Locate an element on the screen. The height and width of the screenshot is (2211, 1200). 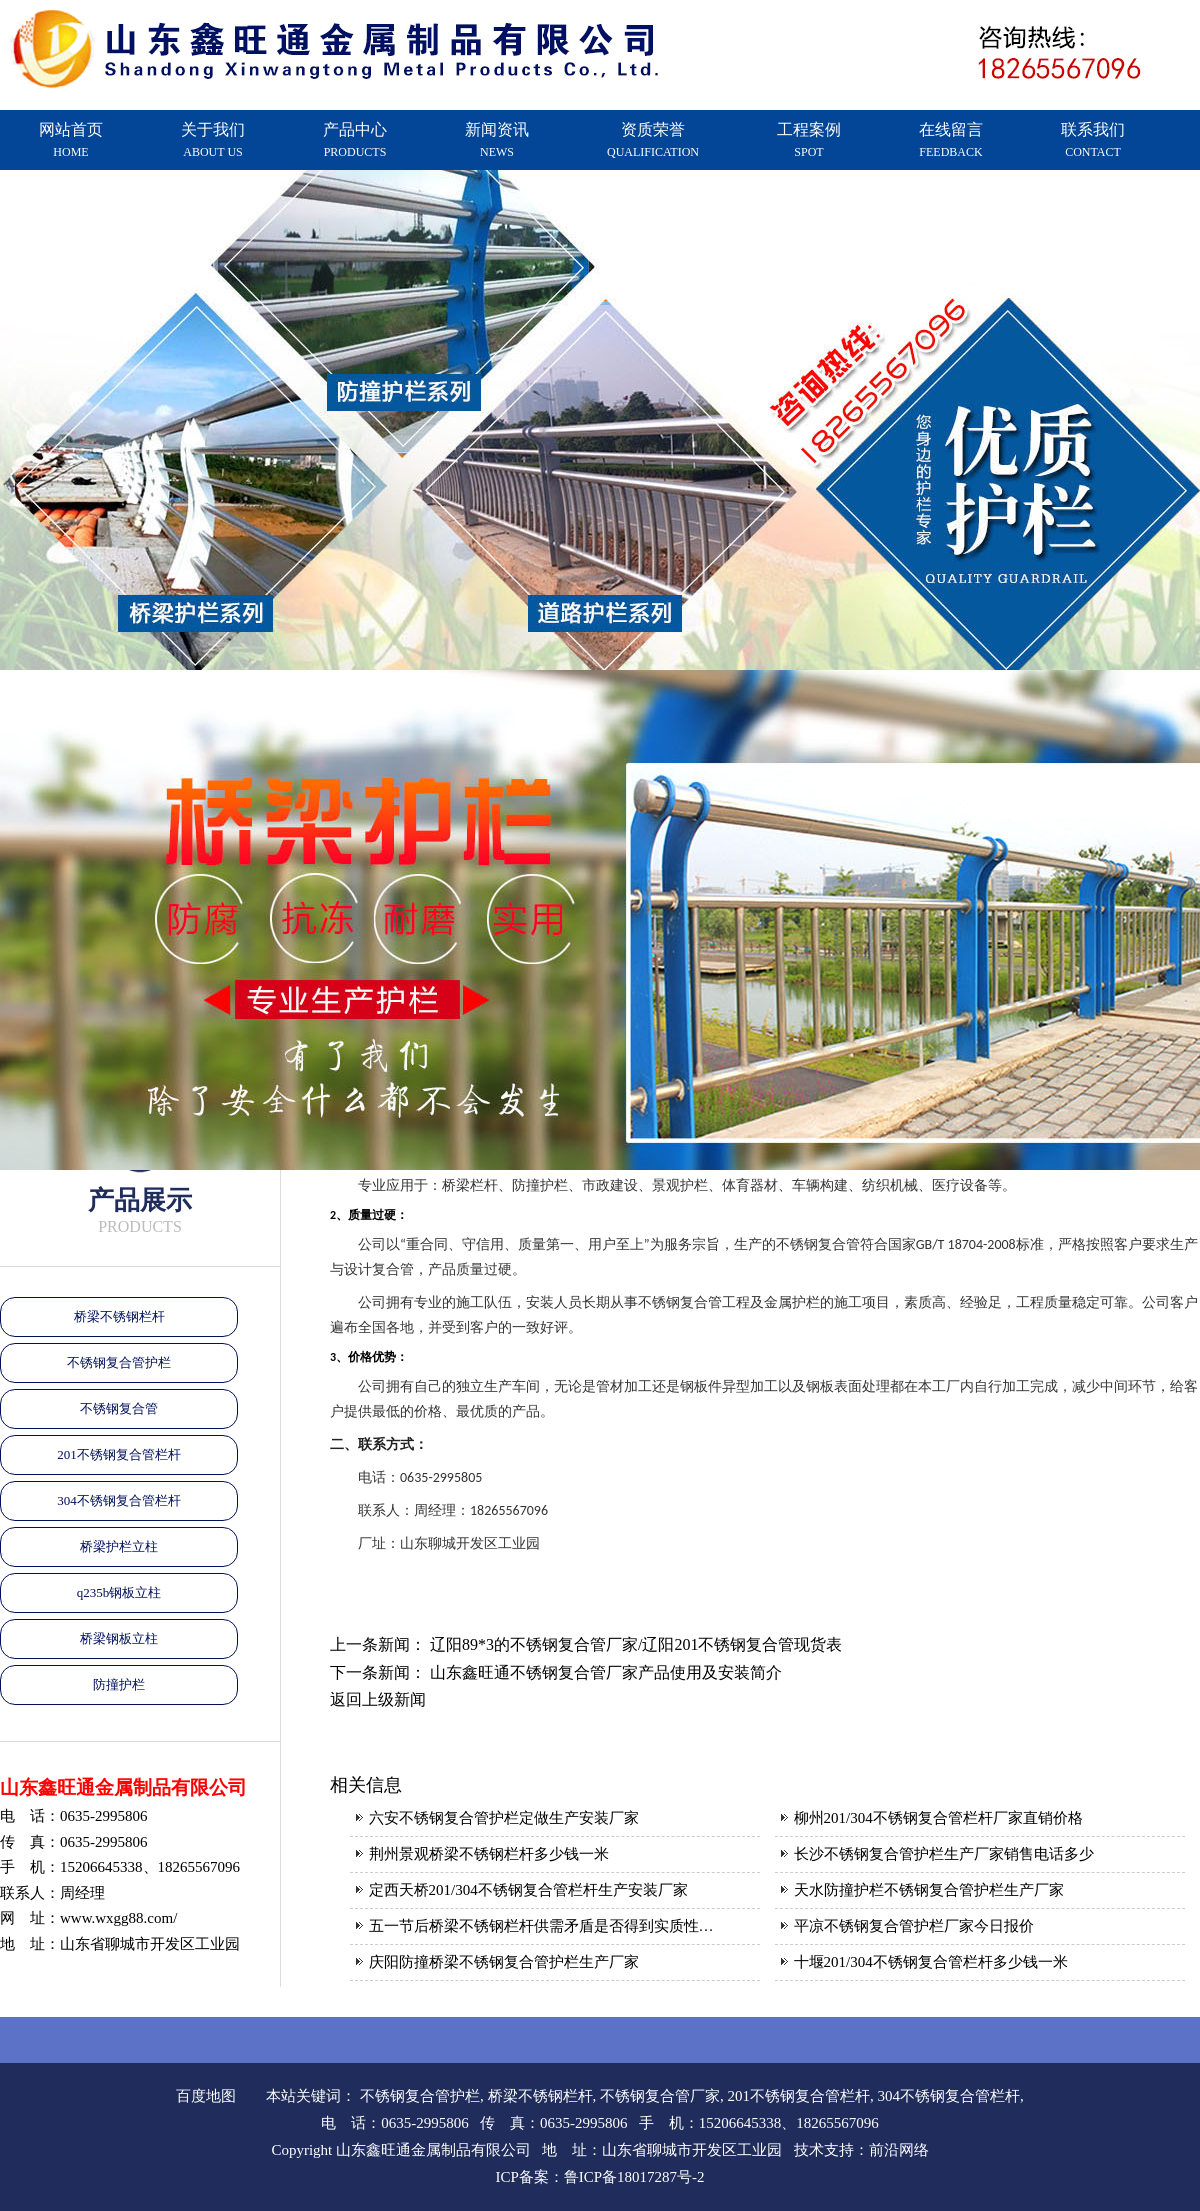
定西天桥201/304不锈钢复合管栏杆生产安装厂家 is located at coordinates (528, 1890).